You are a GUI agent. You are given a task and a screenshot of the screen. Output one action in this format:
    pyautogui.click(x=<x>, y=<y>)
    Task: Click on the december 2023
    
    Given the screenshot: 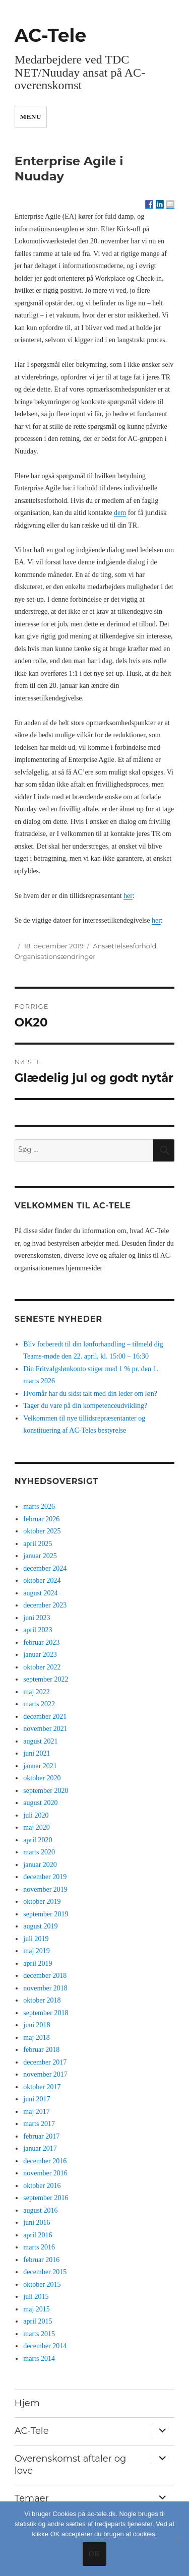 What is the action you would take?
    pyautogui.click(x=45, y=1605)
    